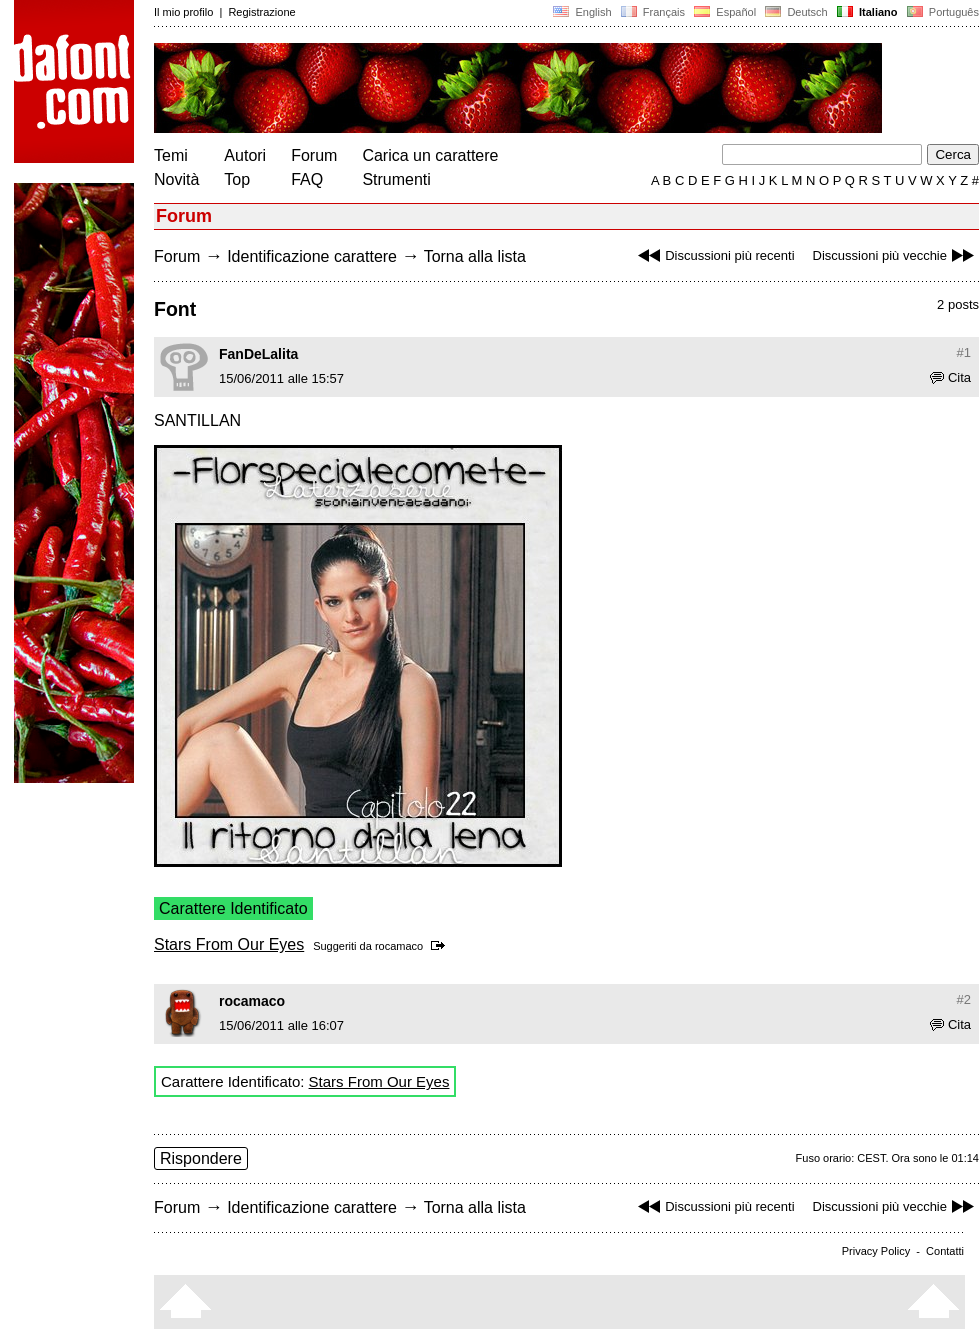 This screenshot has height=1329, width=979. What do you see at coordinates (430, 155) in the screenshot?
I see `Carica un carattere` at bounding box center [430, 155].